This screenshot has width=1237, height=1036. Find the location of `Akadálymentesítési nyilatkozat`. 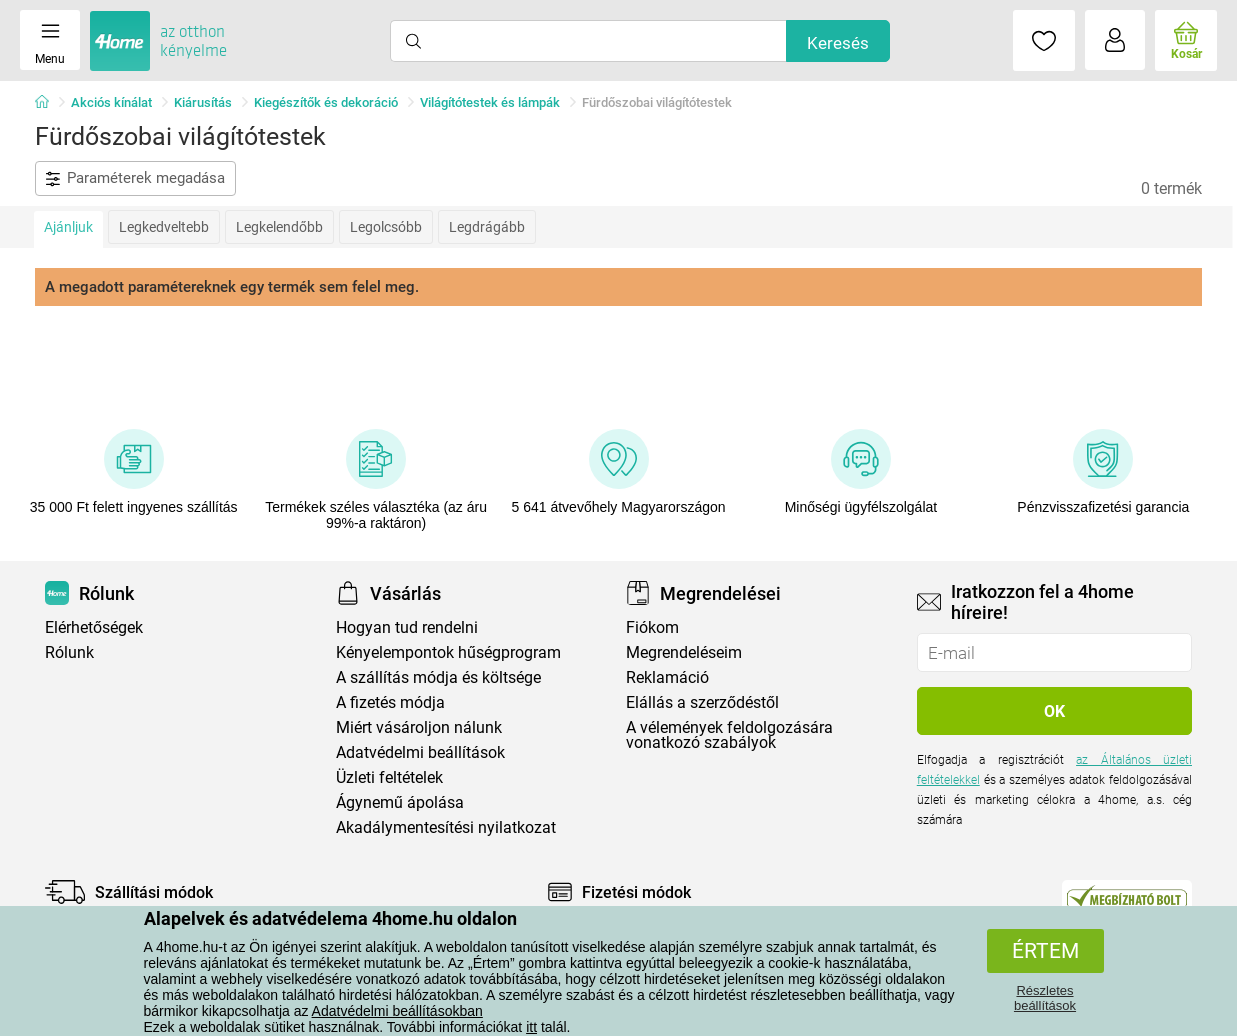

Akadálymentesítési nyilatkozat is located at coordinates (446, 827).